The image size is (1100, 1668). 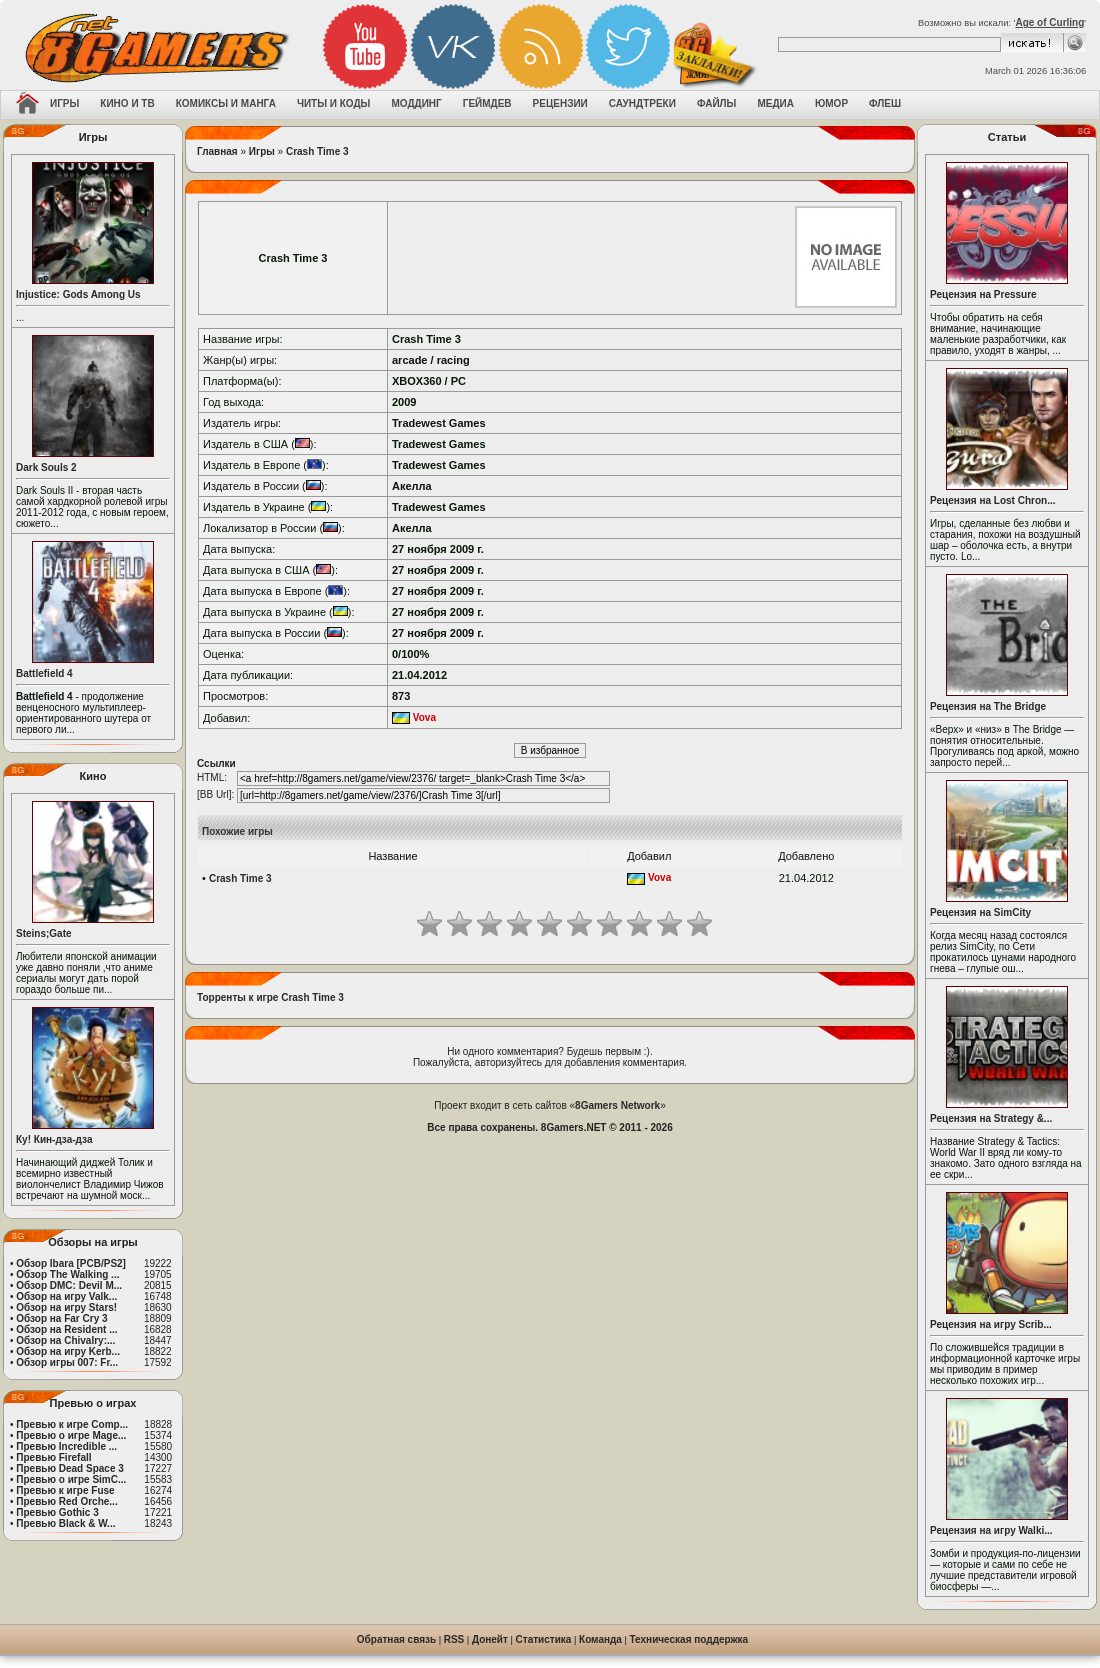 I want to click on Обзор на игру Kerb..., so click(x=68, y=1351).